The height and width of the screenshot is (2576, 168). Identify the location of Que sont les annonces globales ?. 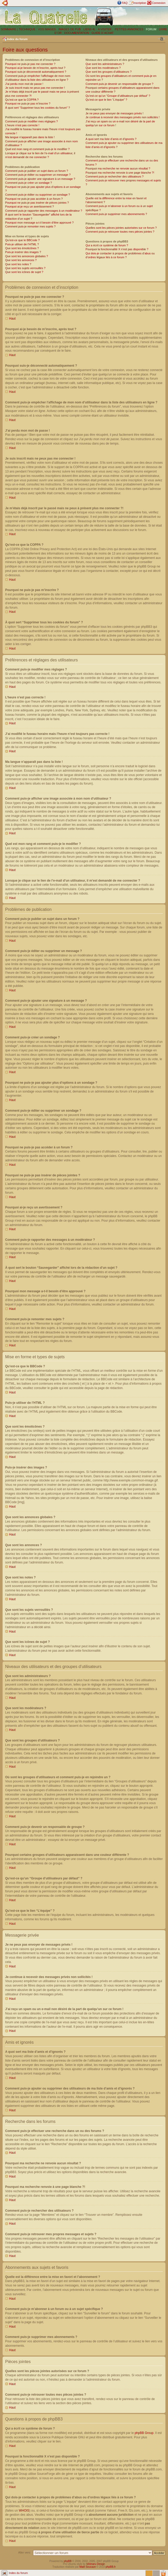
(26, 256).